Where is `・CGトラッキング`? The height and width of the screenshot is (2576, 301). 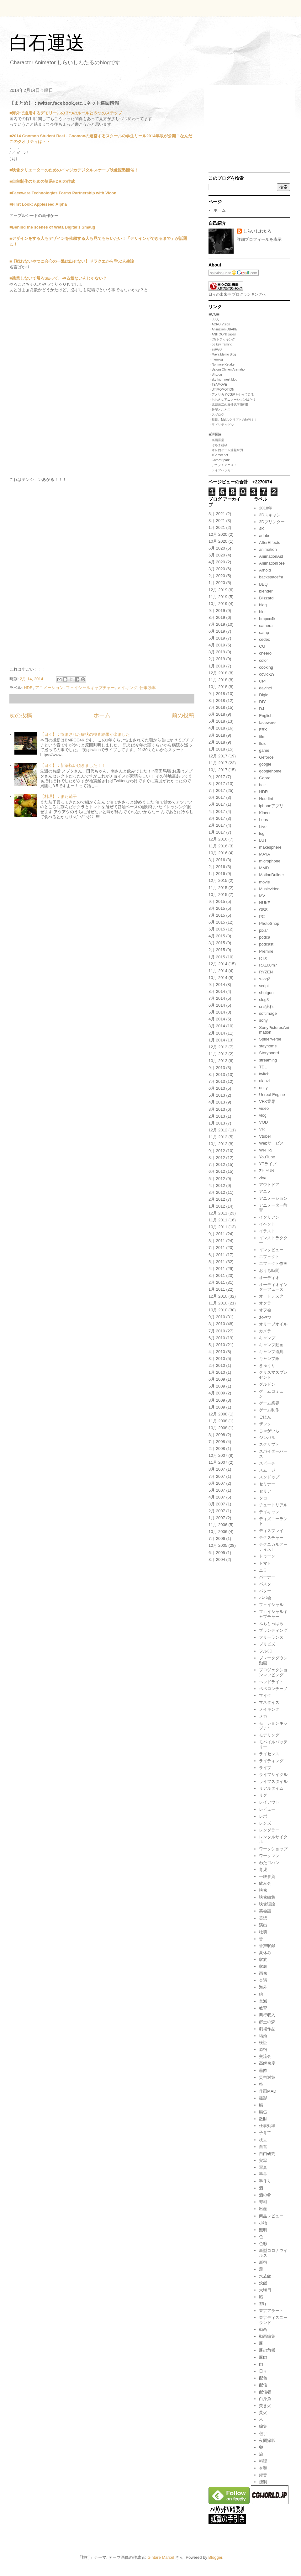 ・CGトラッキング is located at coordinates (222, 339).